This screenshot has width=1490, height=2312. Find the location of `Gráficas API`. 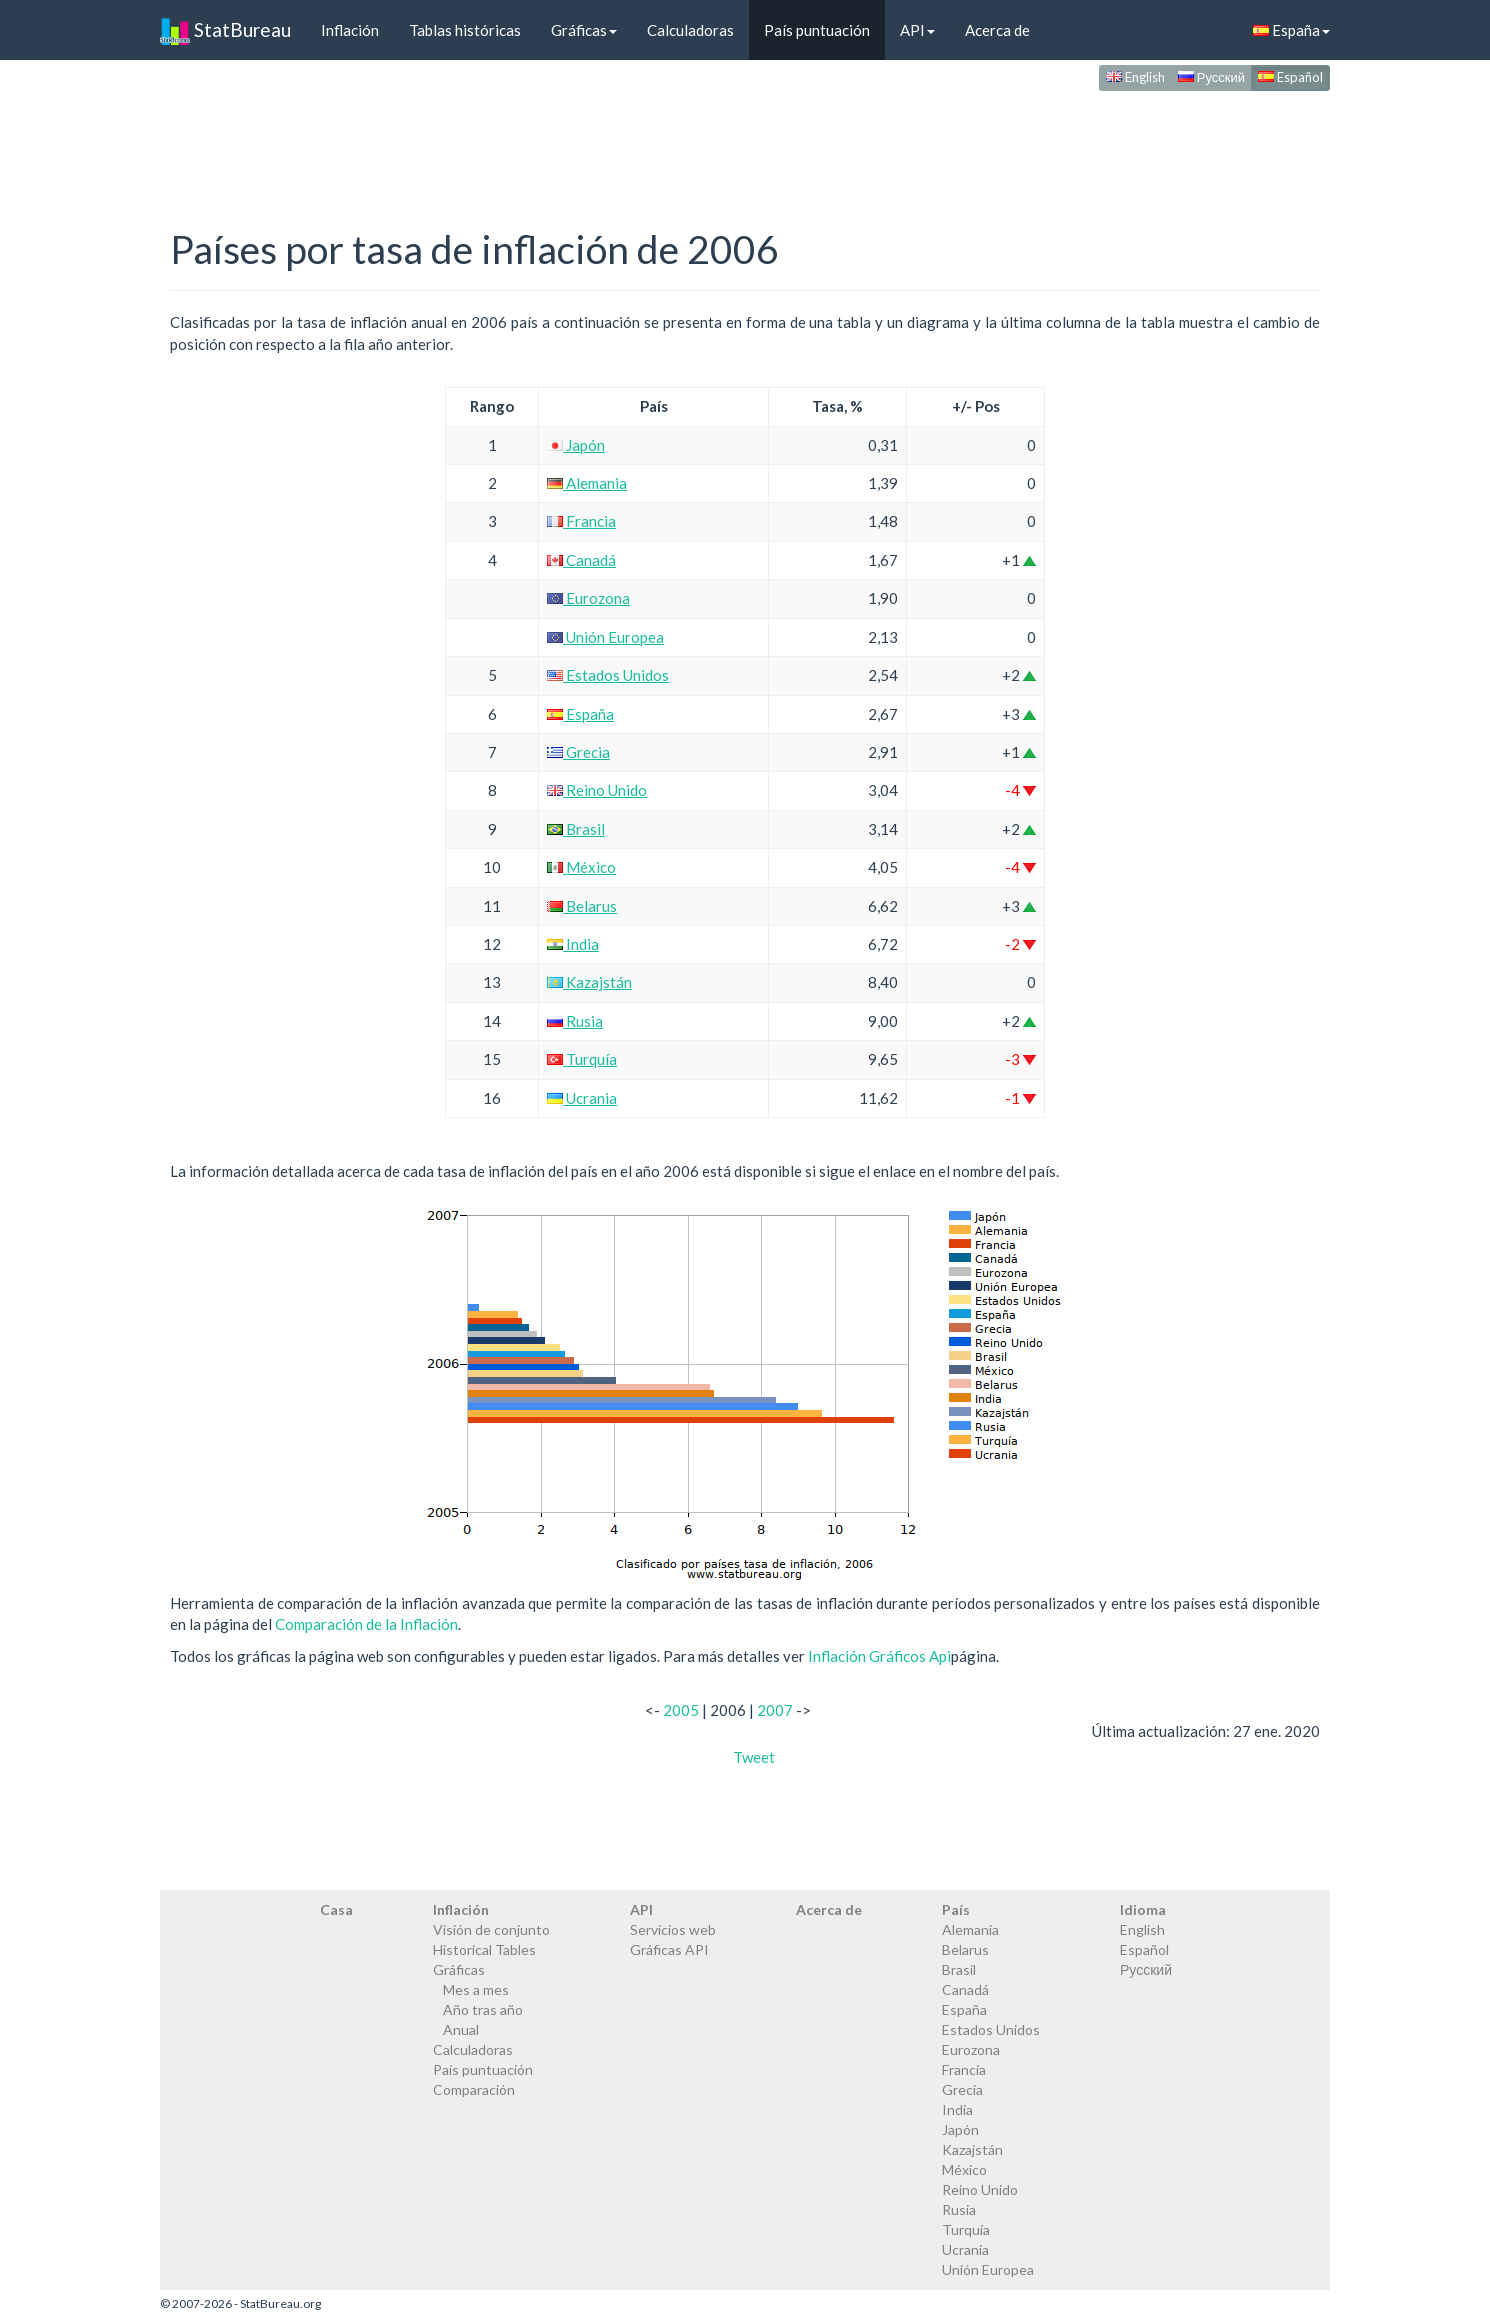

Gráficas API is located at coordinates (669, 1949).